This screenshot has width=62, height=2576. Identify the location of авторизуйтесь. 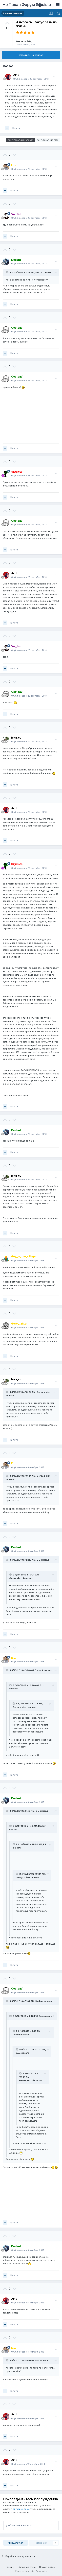
(21, 2509).